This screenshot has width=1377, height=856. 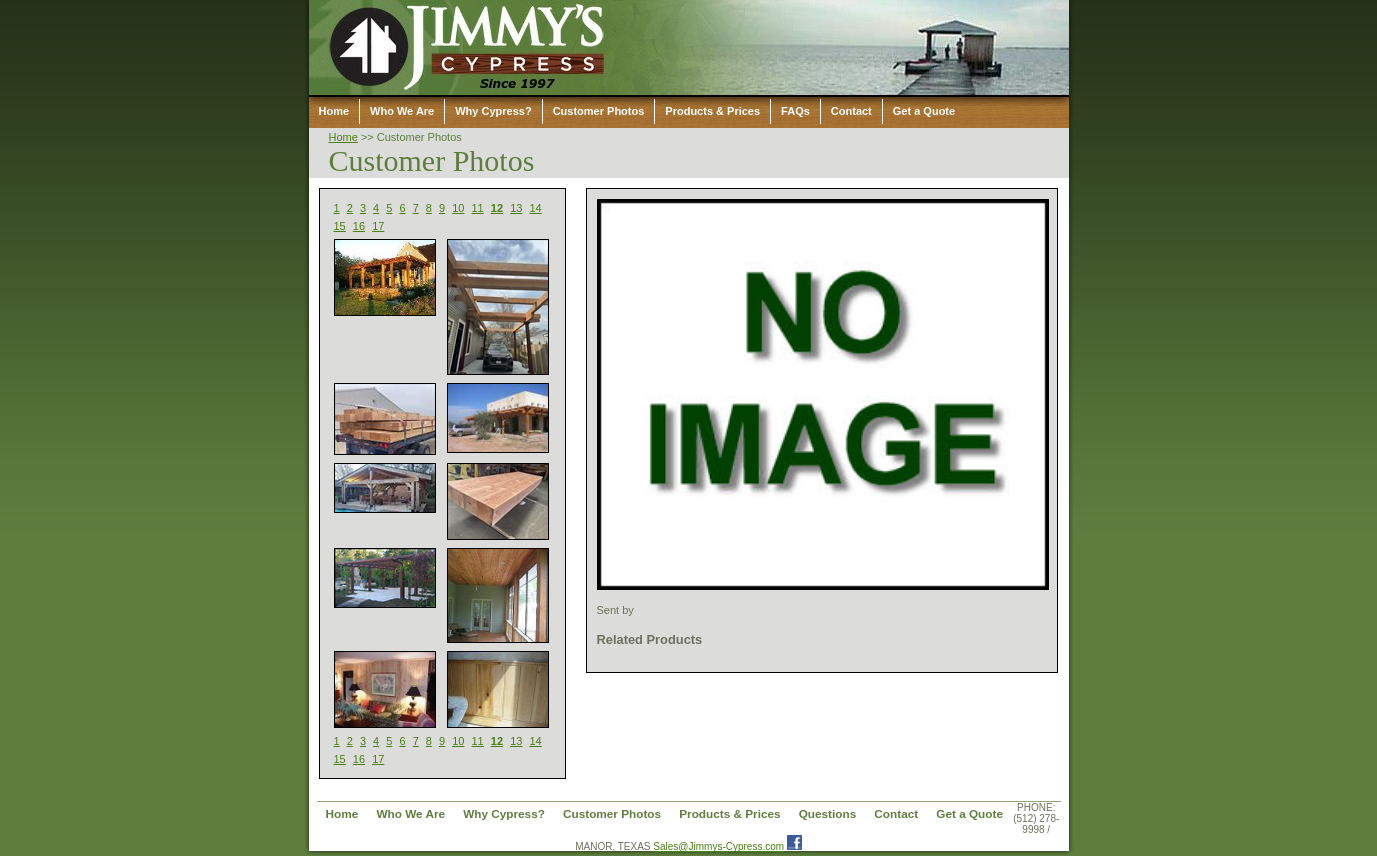 What do you see at coordinates (478, 208) in the screenshot?
I see `11` at bounding box center [478, 208].